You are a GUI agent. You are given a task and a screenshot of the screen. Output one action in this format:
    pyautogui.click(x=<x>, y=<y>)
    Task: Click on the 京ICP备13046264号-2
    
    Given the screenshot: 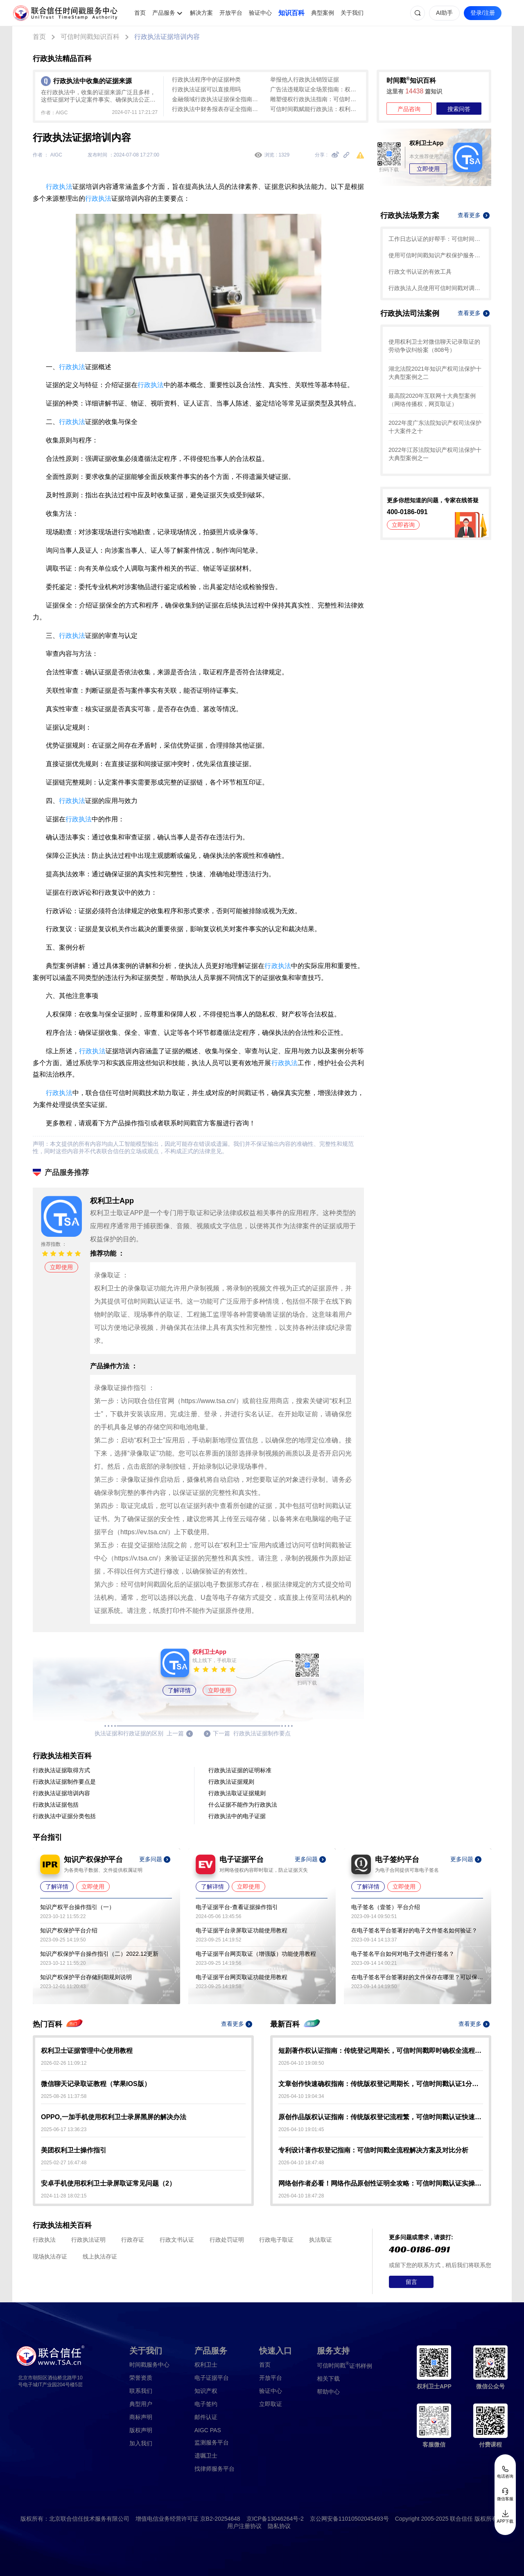 What is the action you would take?
    pyautogui.click(x=275, y=2518)
    